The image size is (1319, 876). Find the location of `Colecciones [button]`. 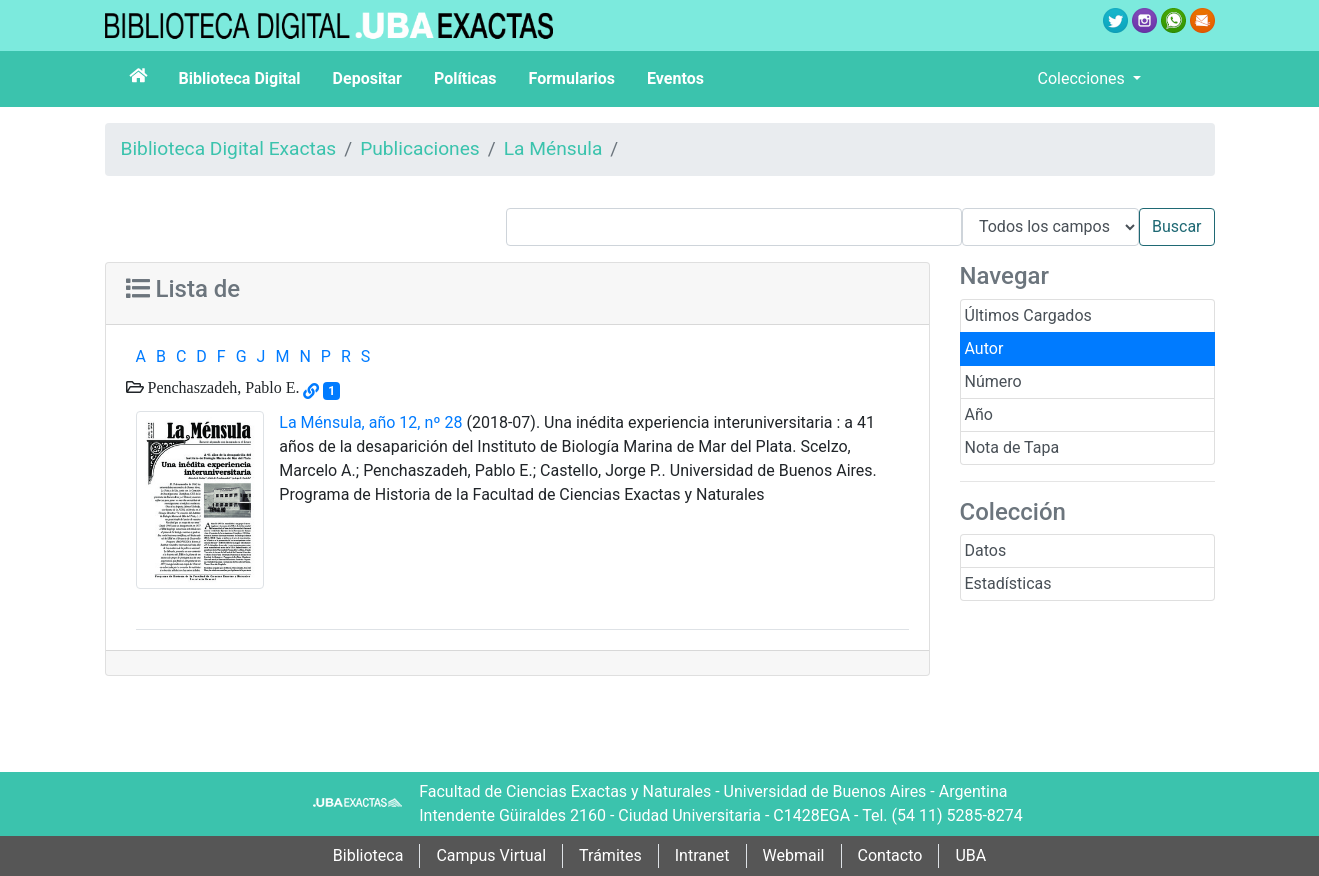

Colecciones [button] is located at coordinates (1083, 78).